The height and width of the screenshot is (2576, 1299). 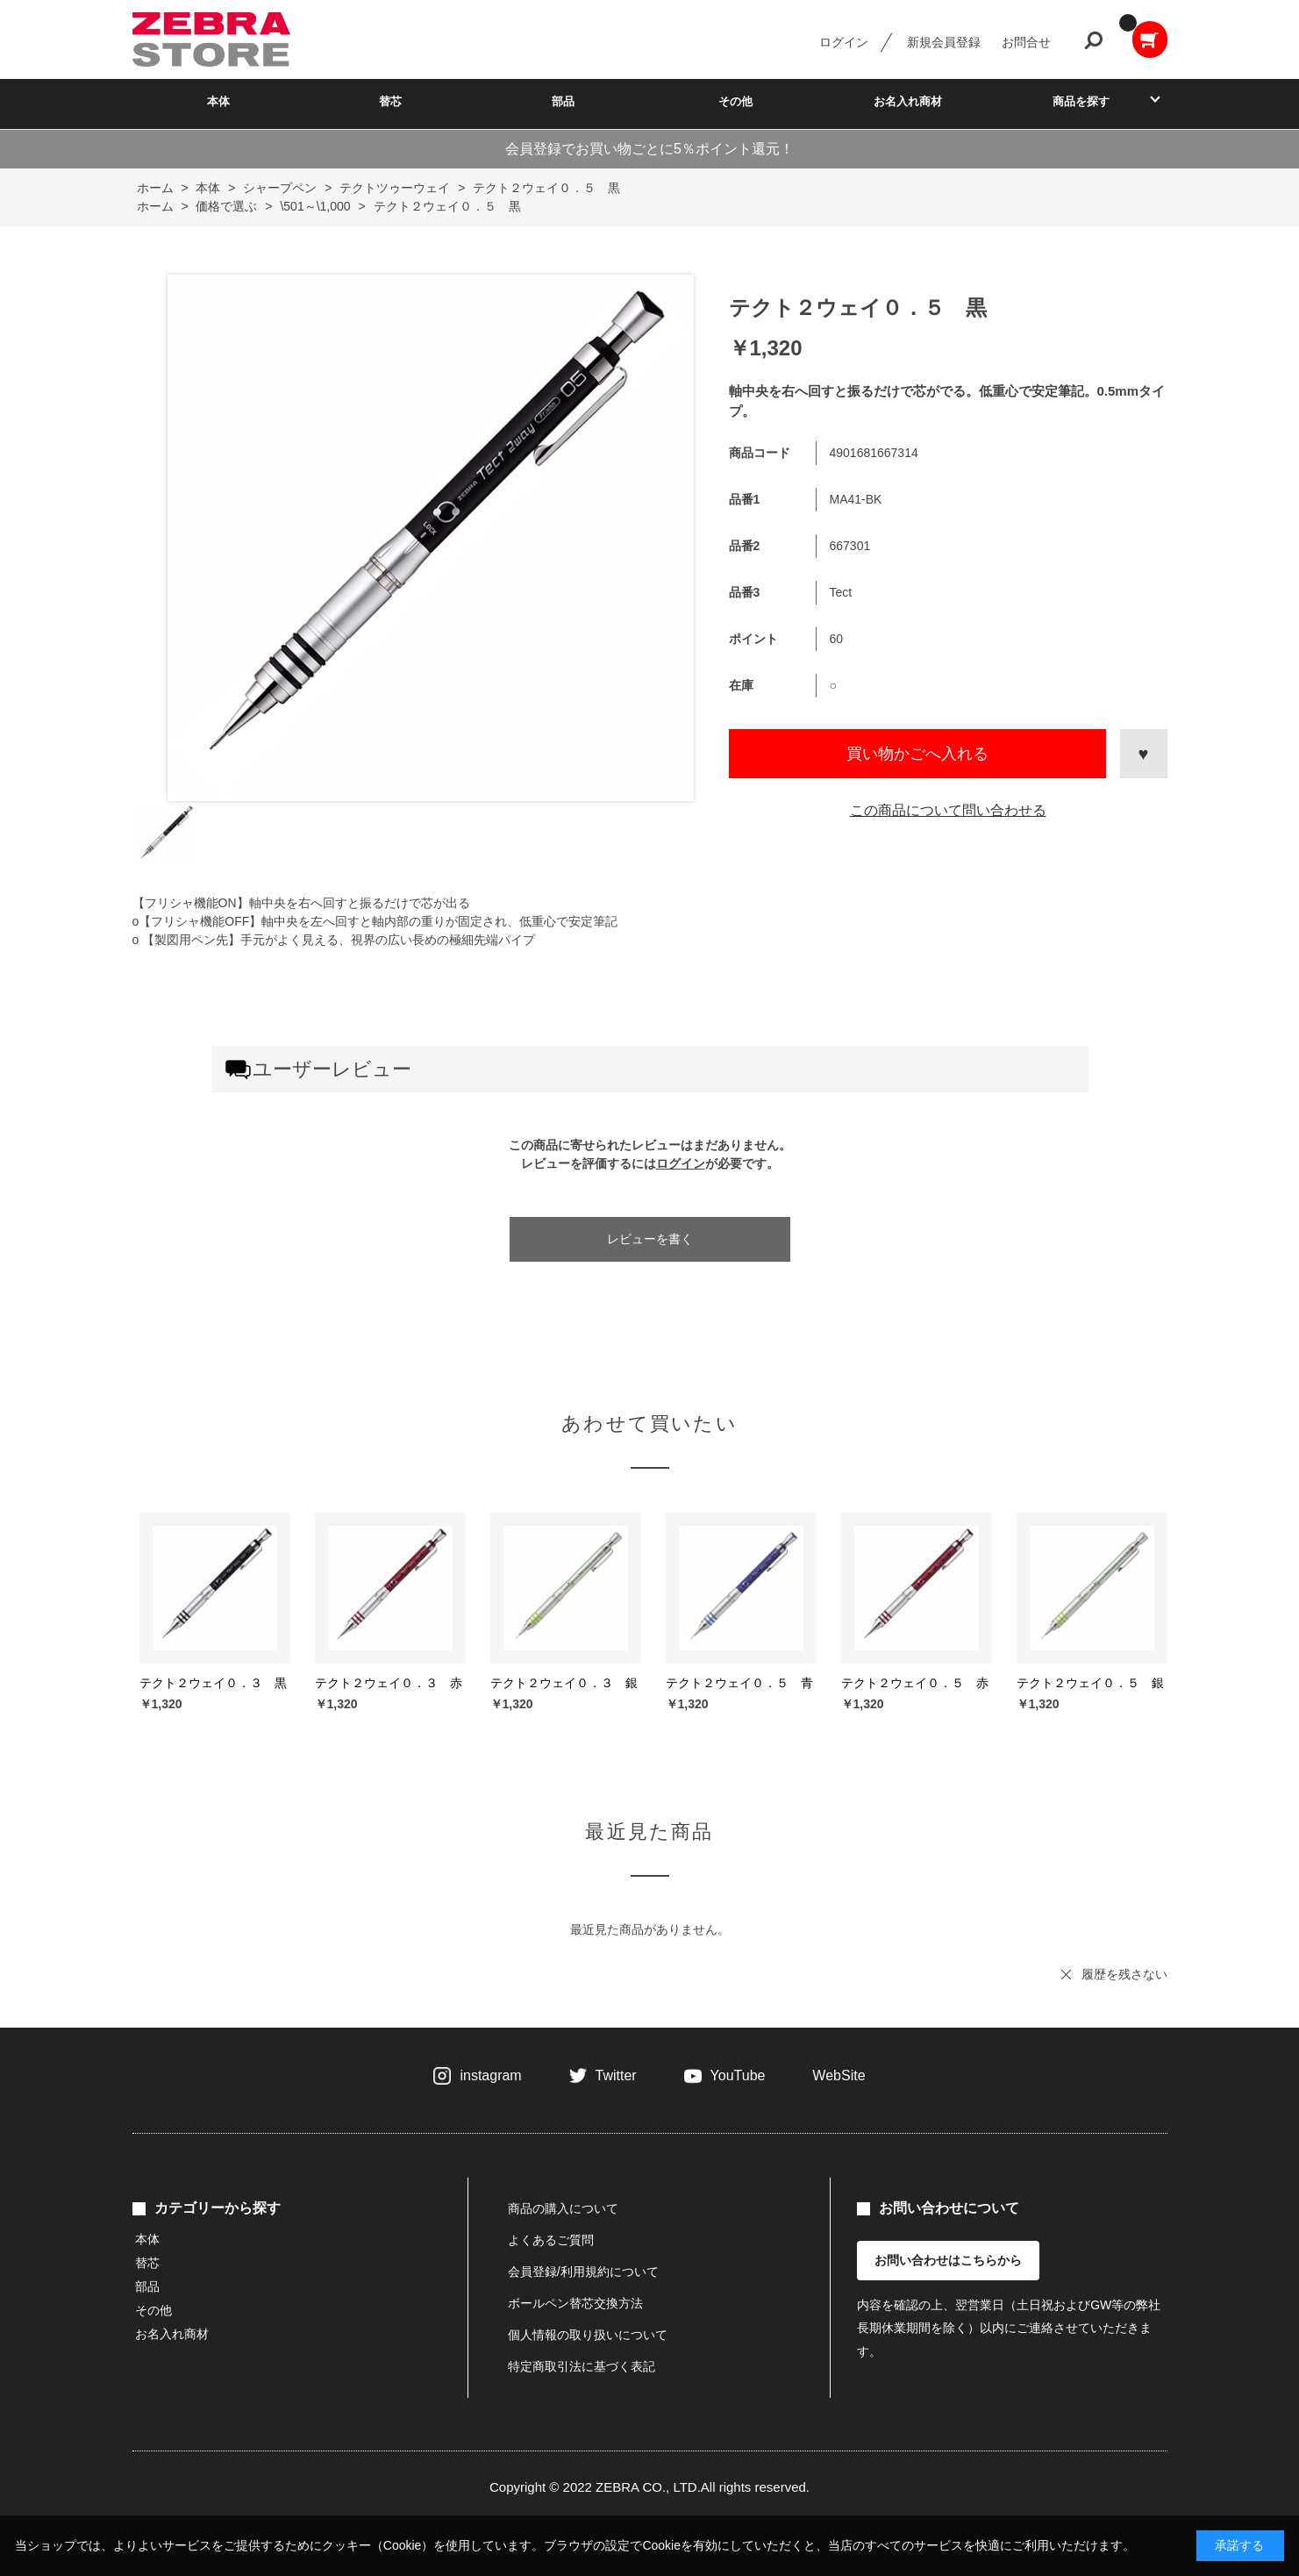 What do you see at coordinates (581, 2366) in the screenshot?
I see `特定商取引法に基づく表記` at bounding box center [581, 2366].